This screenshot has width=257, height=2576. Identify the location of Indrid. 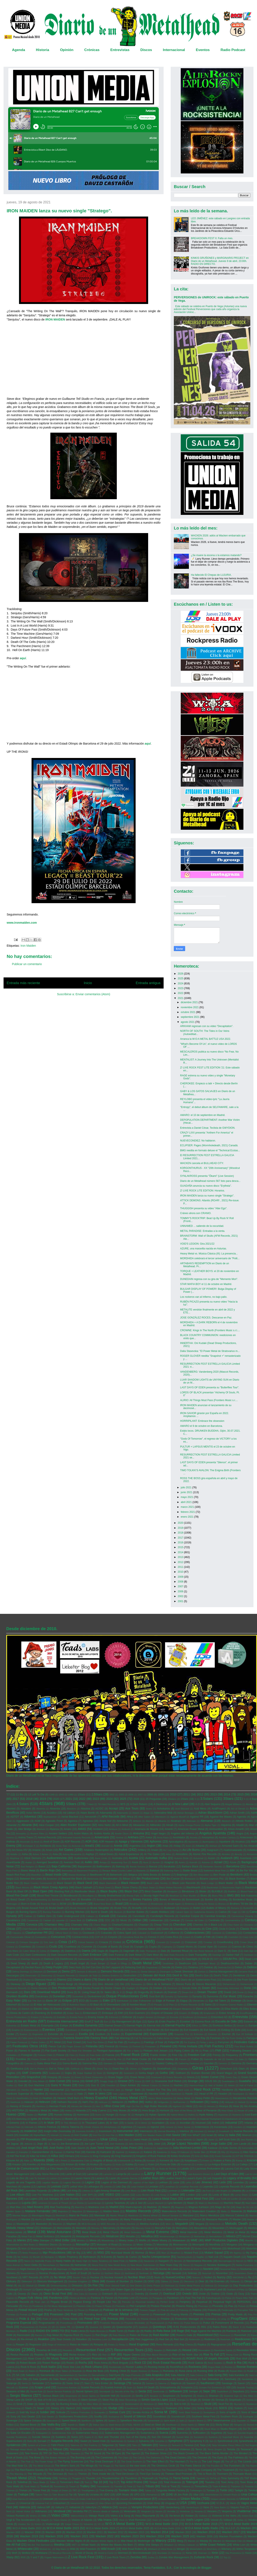
(215, 2122).